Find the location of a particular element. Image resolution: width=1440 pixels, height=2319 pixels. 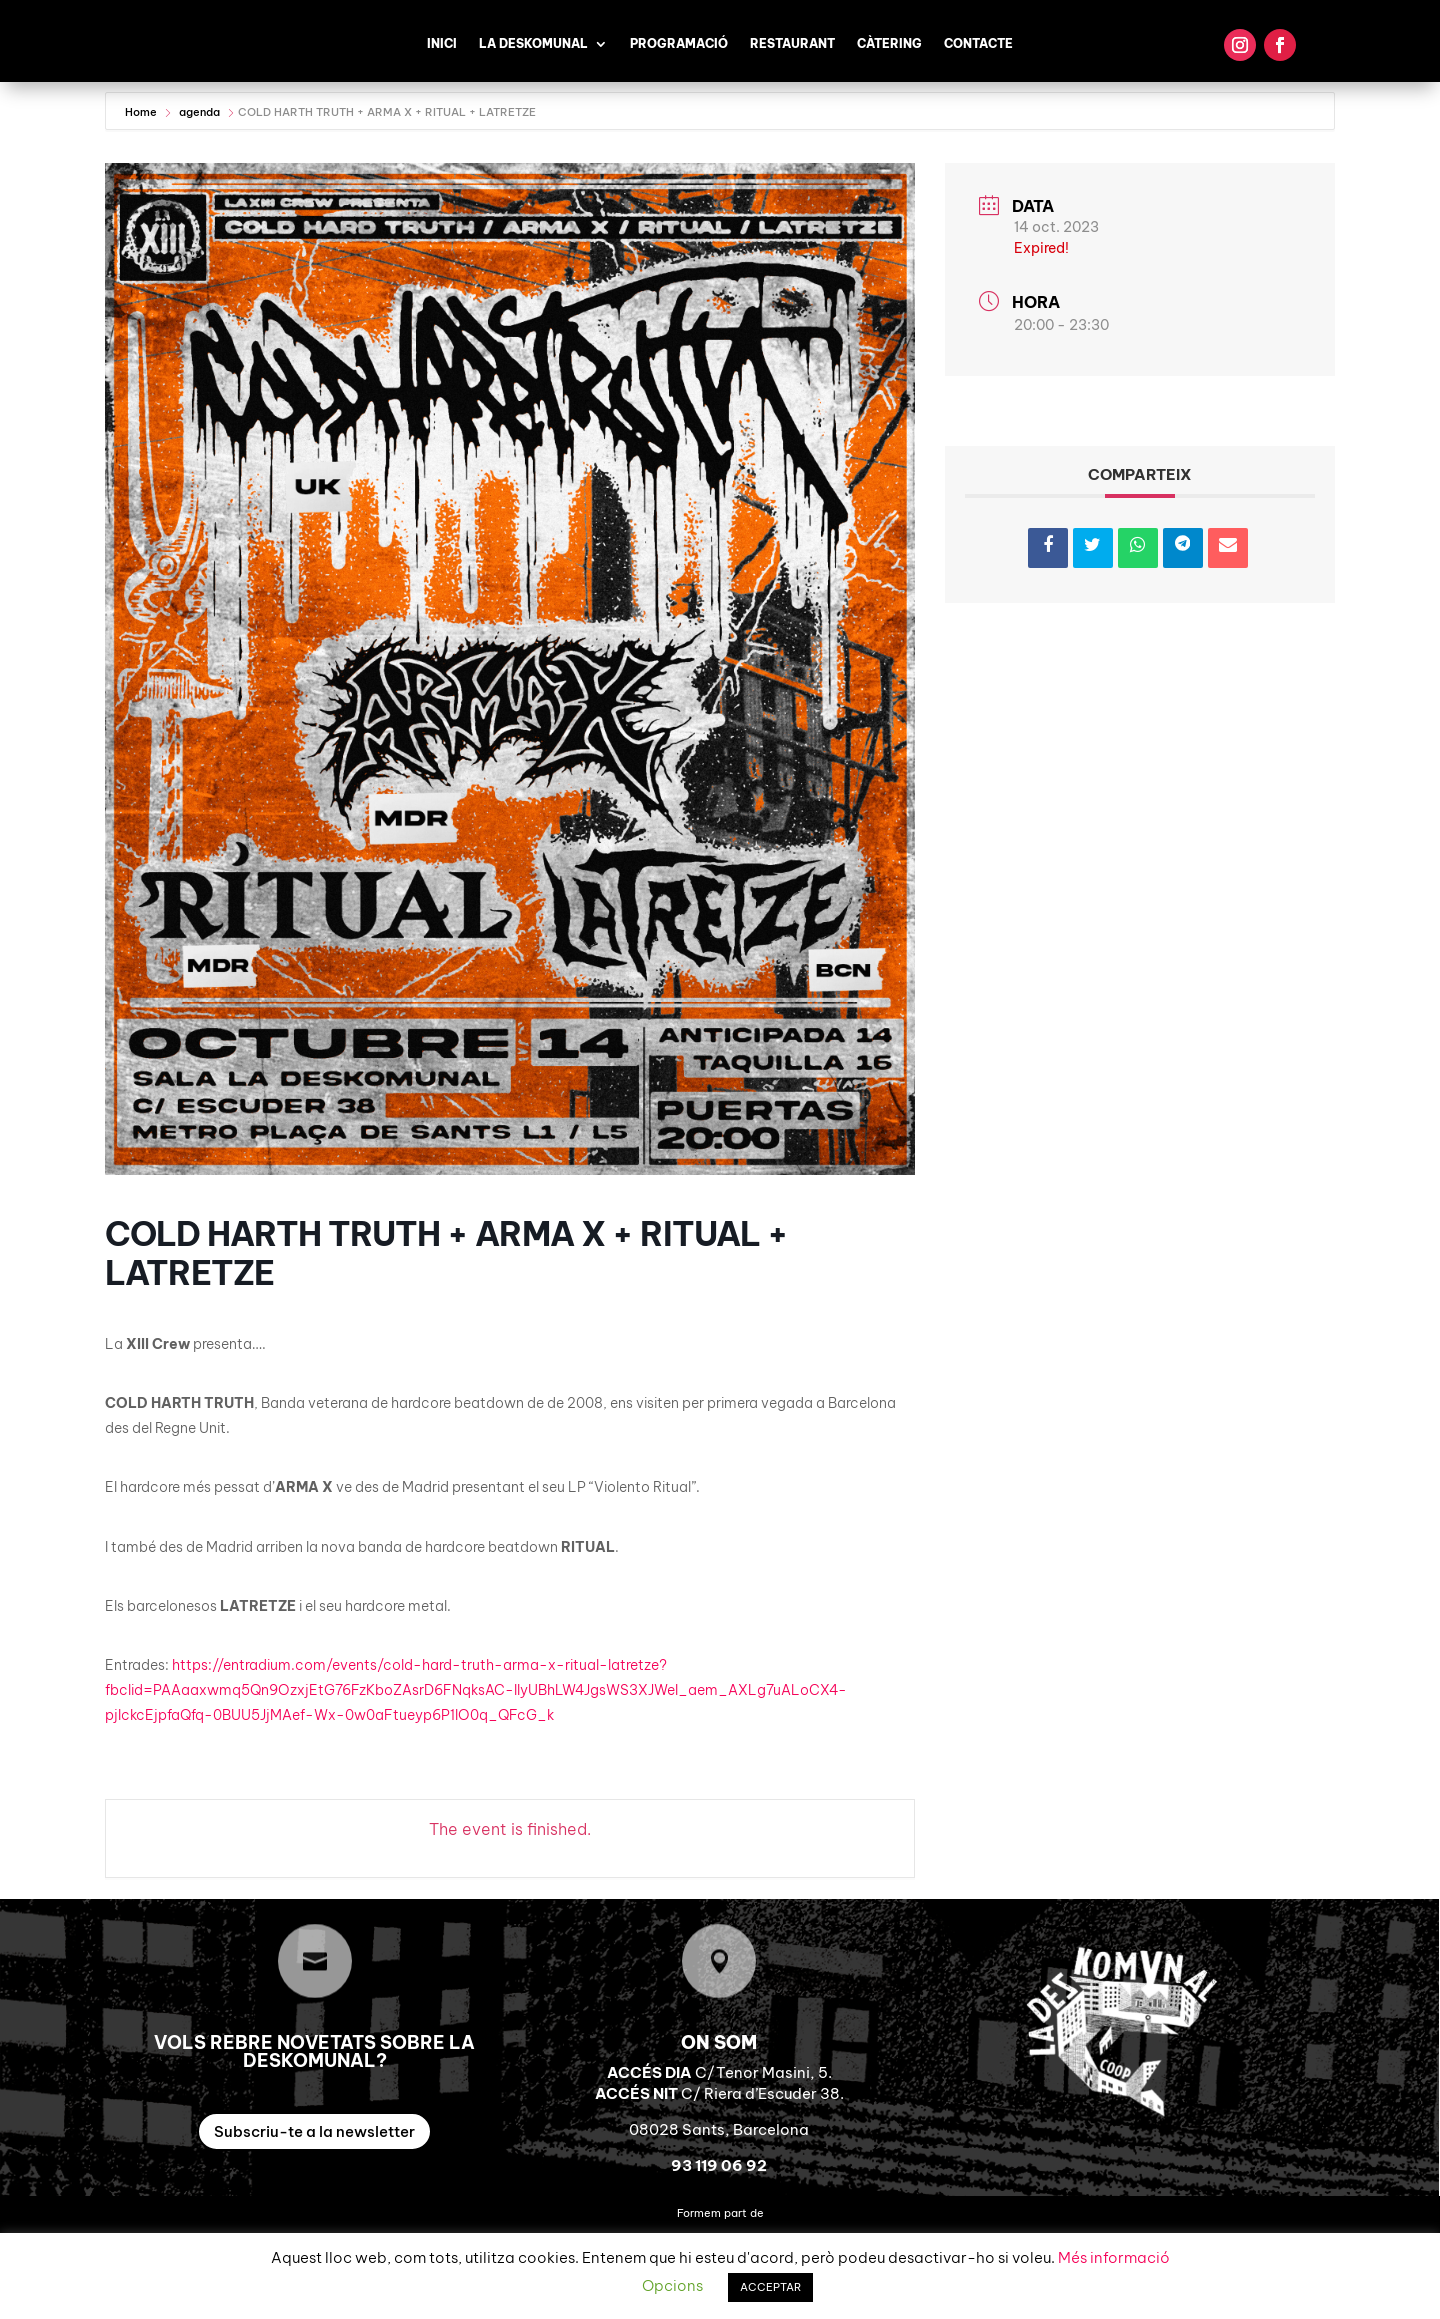

Contacte is located at coordinates (978, 44).